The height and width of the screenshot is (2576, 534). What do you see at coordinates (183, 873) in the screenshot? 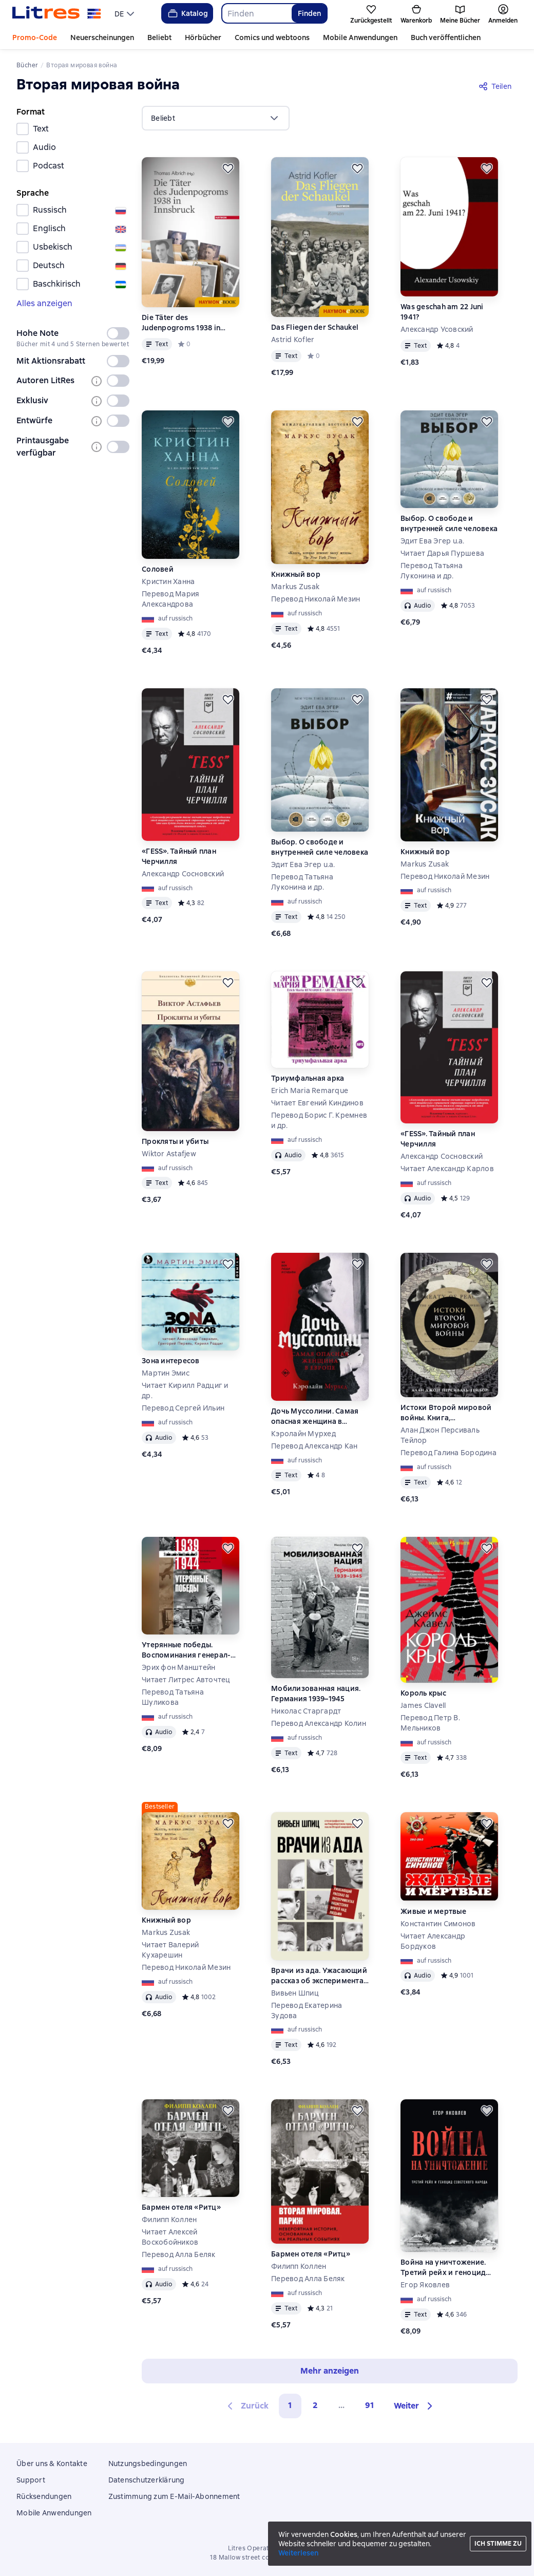
I see `Александр Сосновский` at bounding box center [183, 873].